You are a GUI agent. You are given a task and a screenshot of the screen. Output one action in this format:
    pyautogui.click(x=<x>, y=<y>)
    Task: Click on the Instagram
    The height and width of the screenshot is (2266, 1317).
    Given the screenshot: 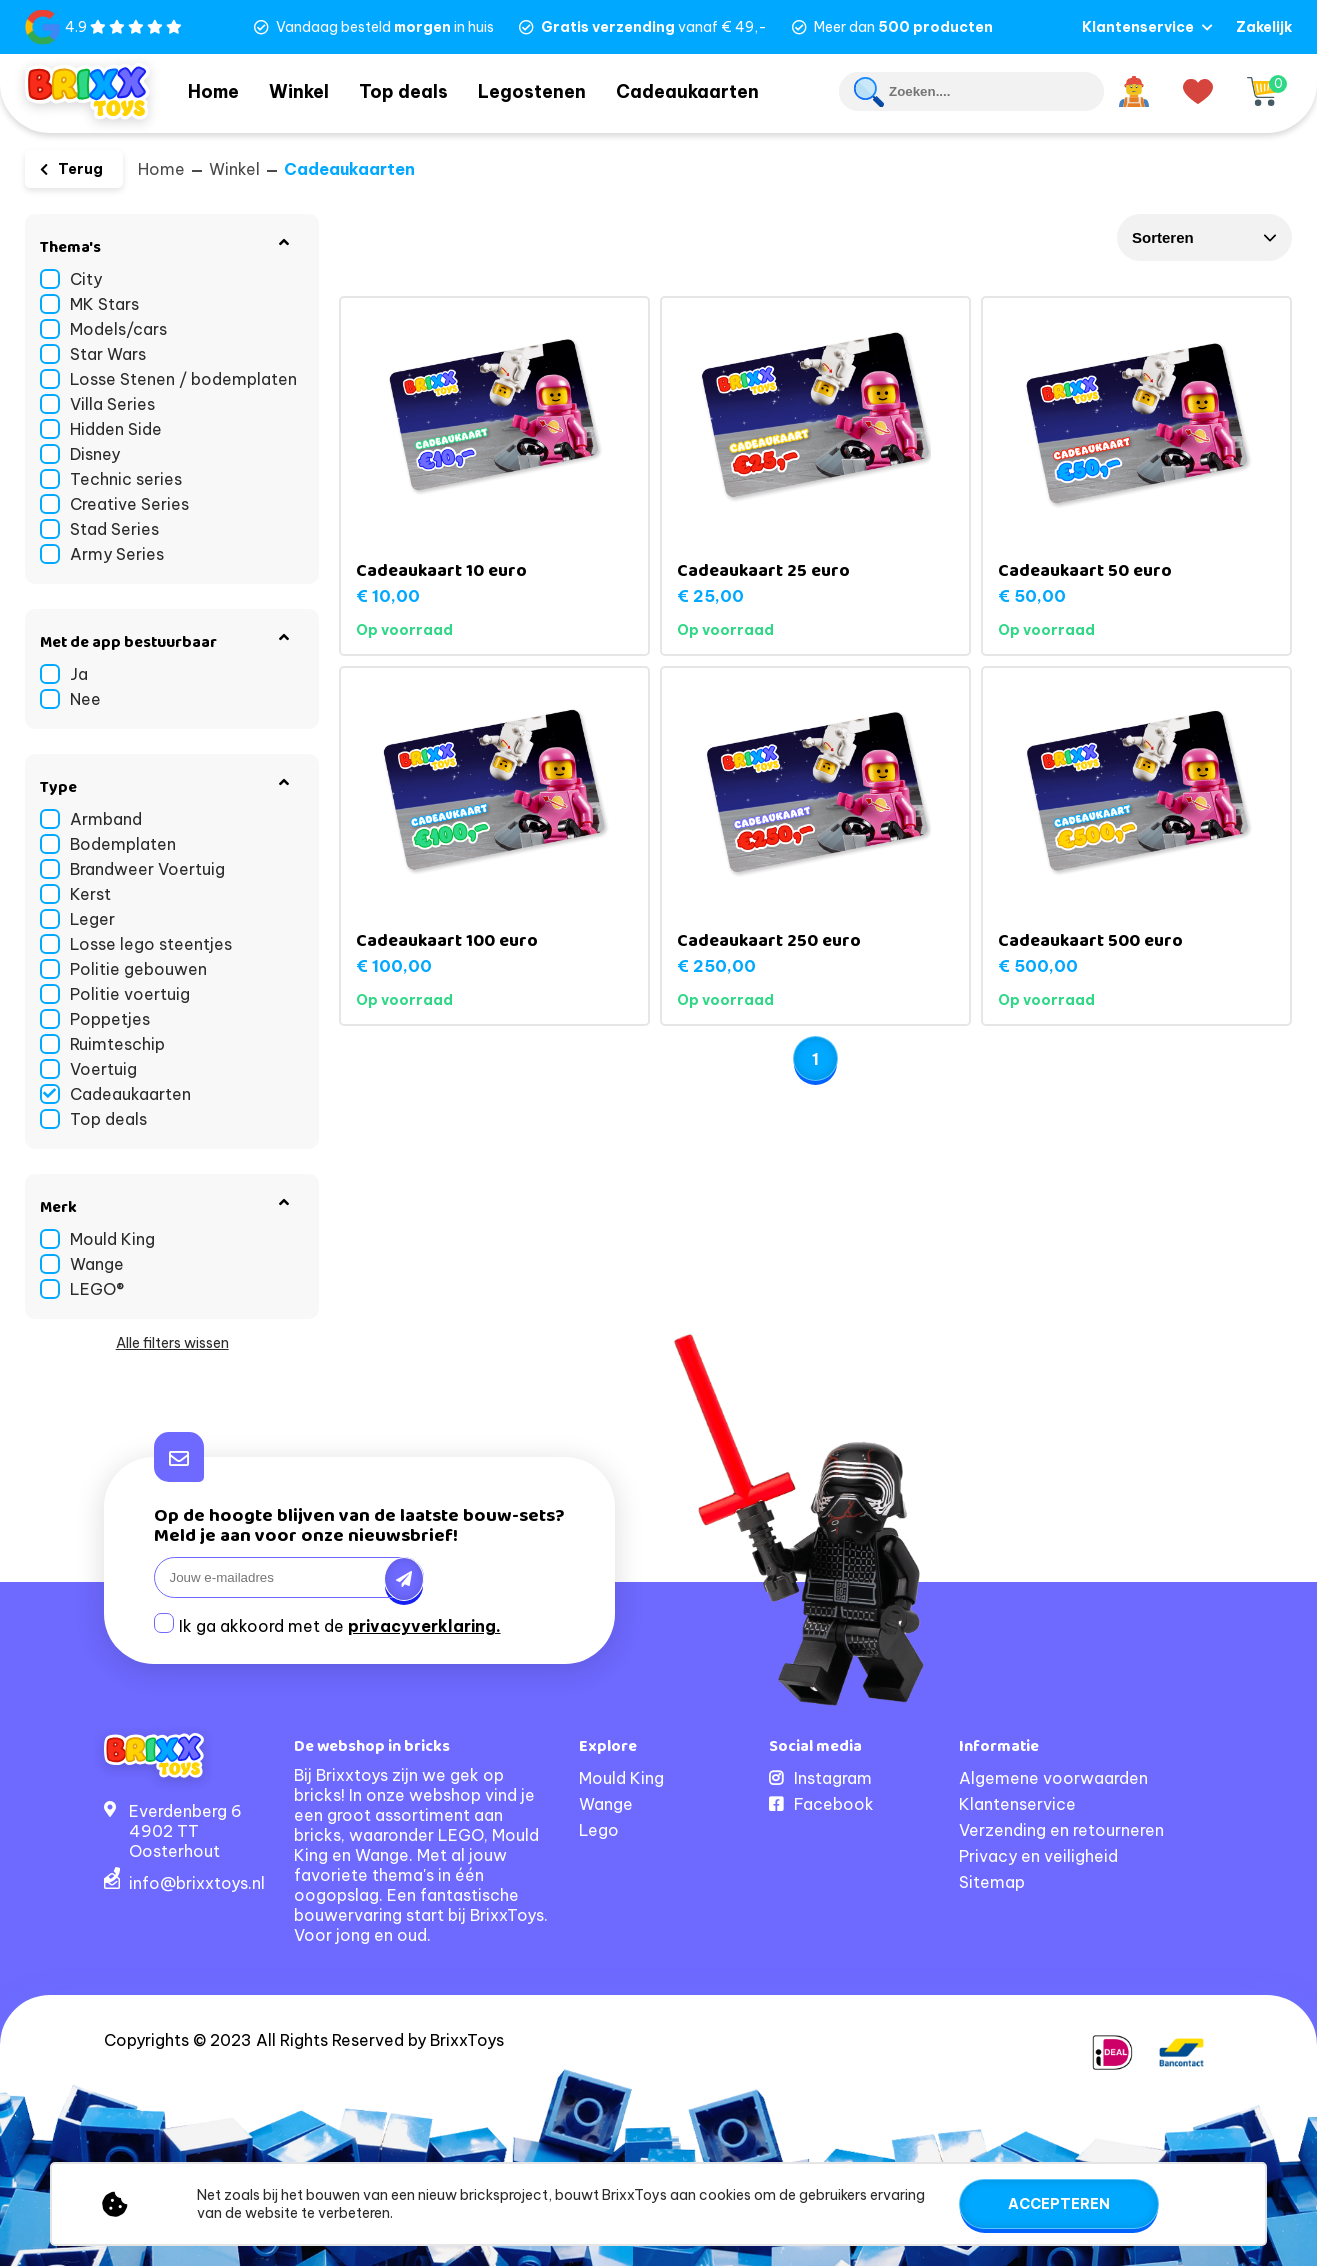 What is the action you would take?
    pyautogui.click(x=833, y=1778)
    